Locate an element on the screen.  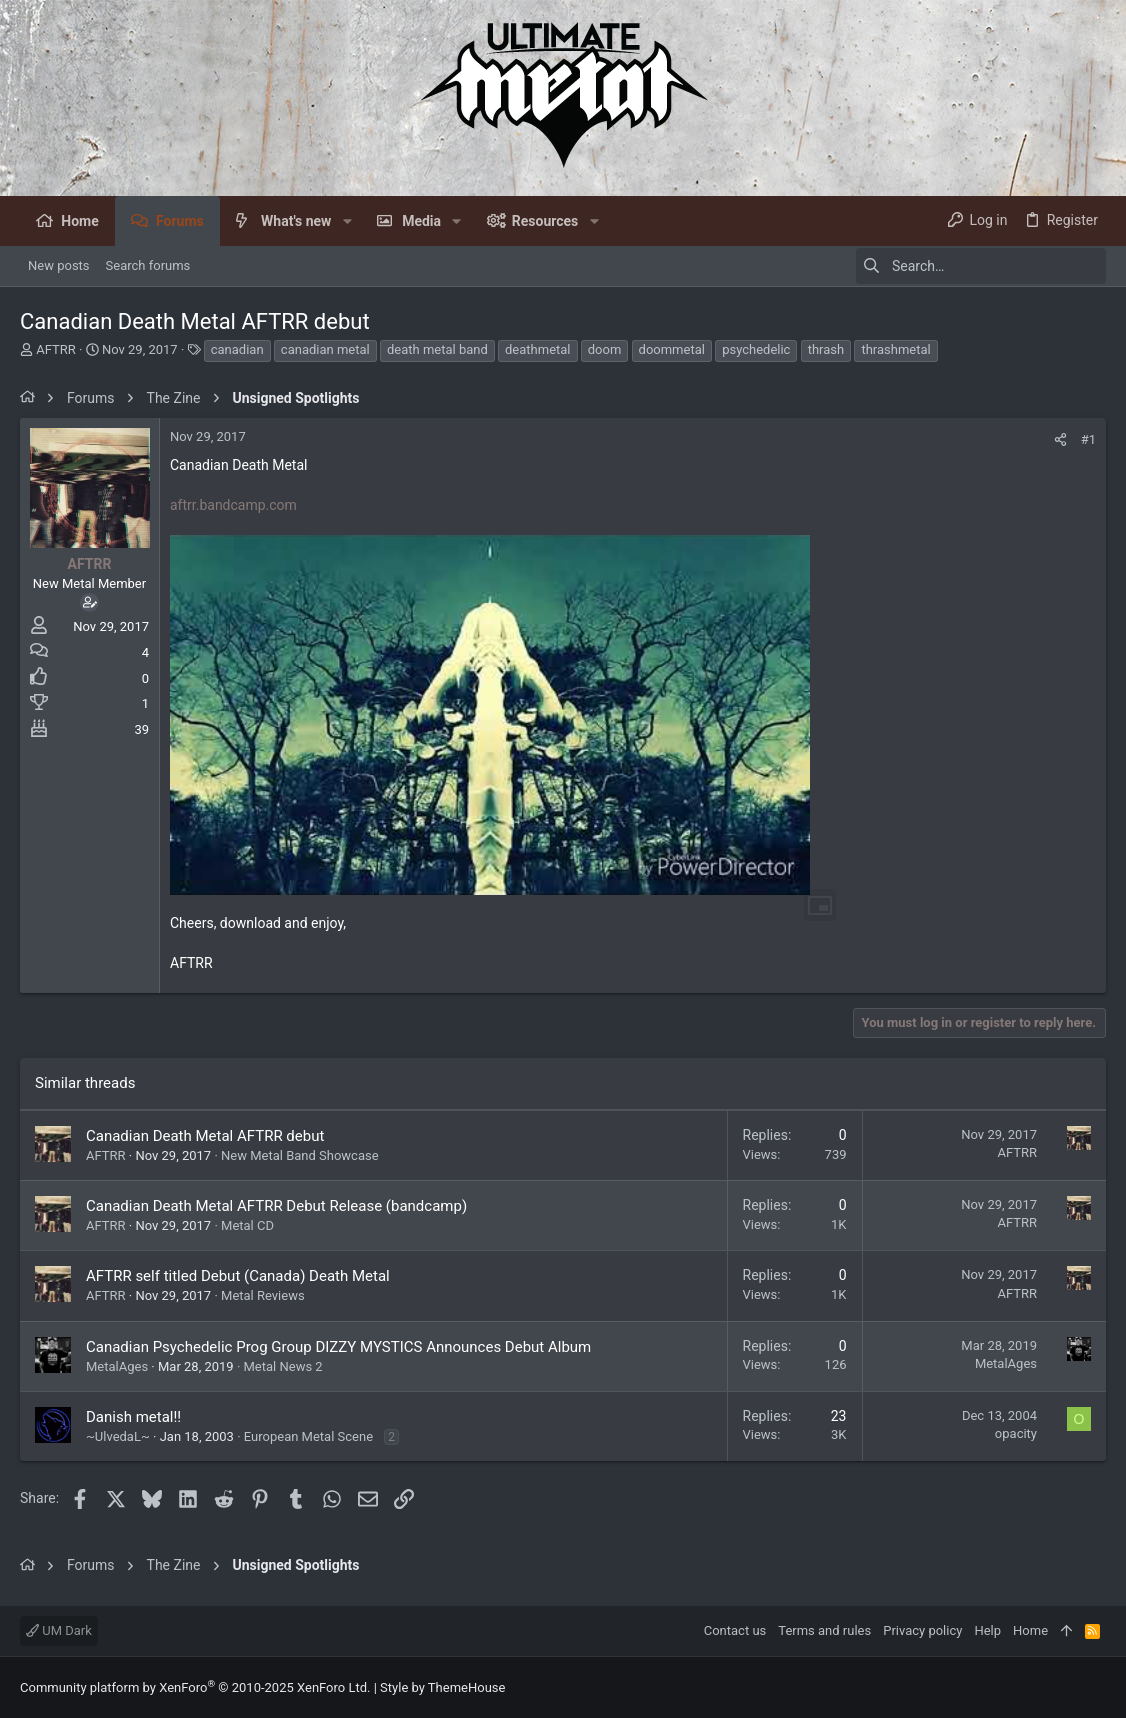
Style by ThemeHouse is located at coordinates (442, 1687).